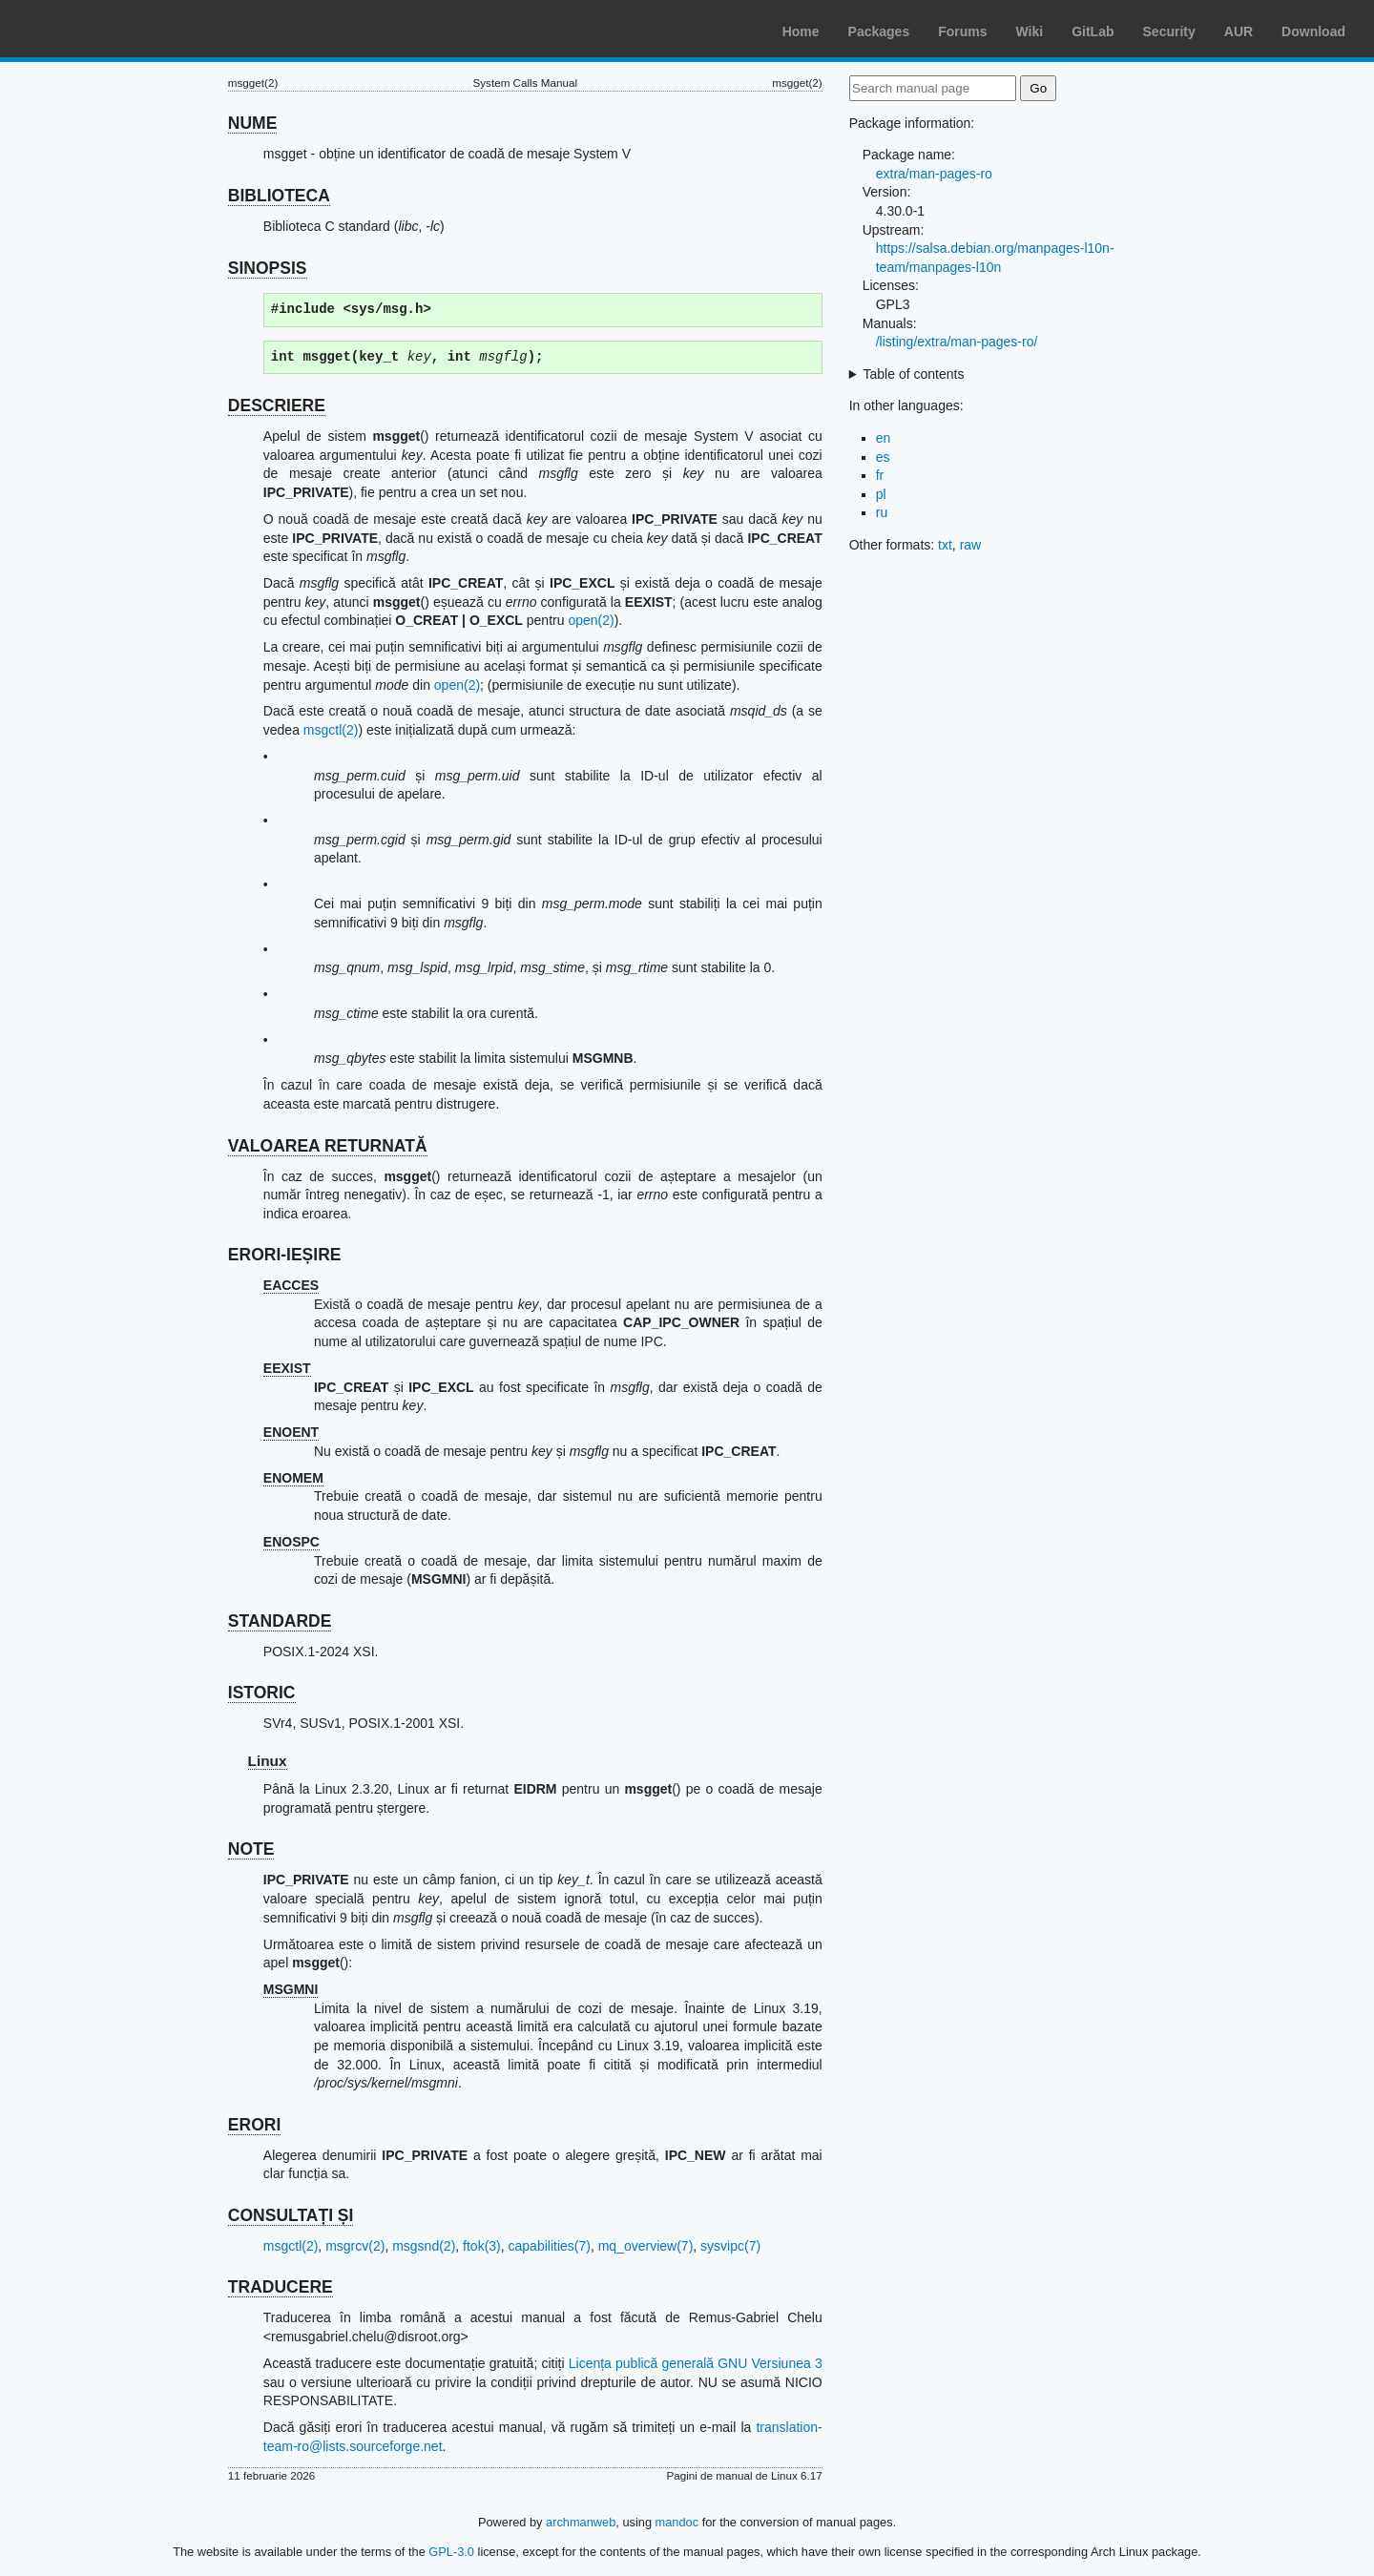  Describe the element at coordinates (580, 2522) in the screenshot. I see `archmanweb` at that location.